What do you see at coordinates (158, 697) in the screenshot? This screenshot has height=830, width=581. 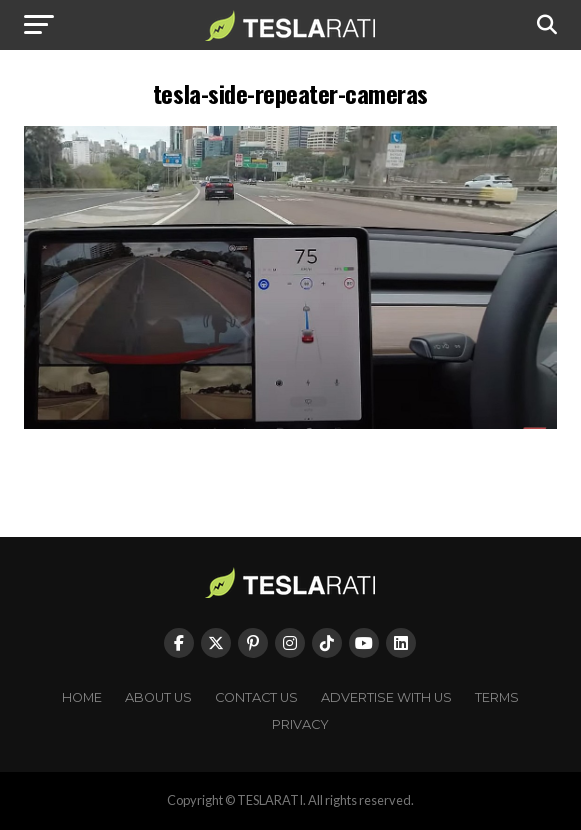 I see `About Us` at bounding box center [158, 697].